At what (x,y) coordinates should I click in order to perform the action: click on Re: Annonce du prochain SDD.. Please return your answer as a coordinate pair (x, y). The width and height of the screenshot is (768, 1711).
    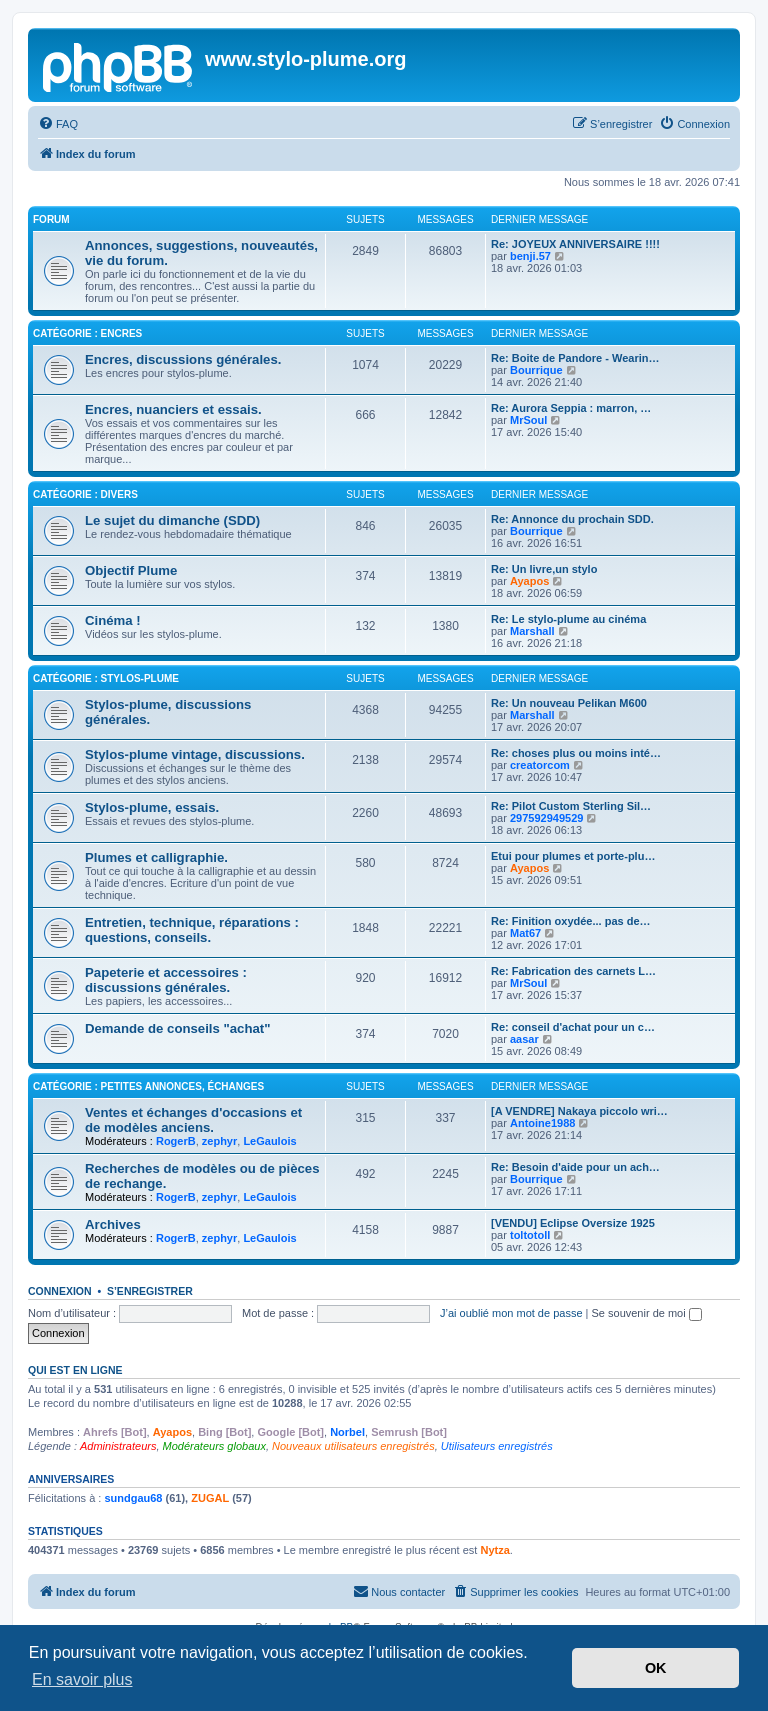
    Looking at the image, I should click on (572, 519).